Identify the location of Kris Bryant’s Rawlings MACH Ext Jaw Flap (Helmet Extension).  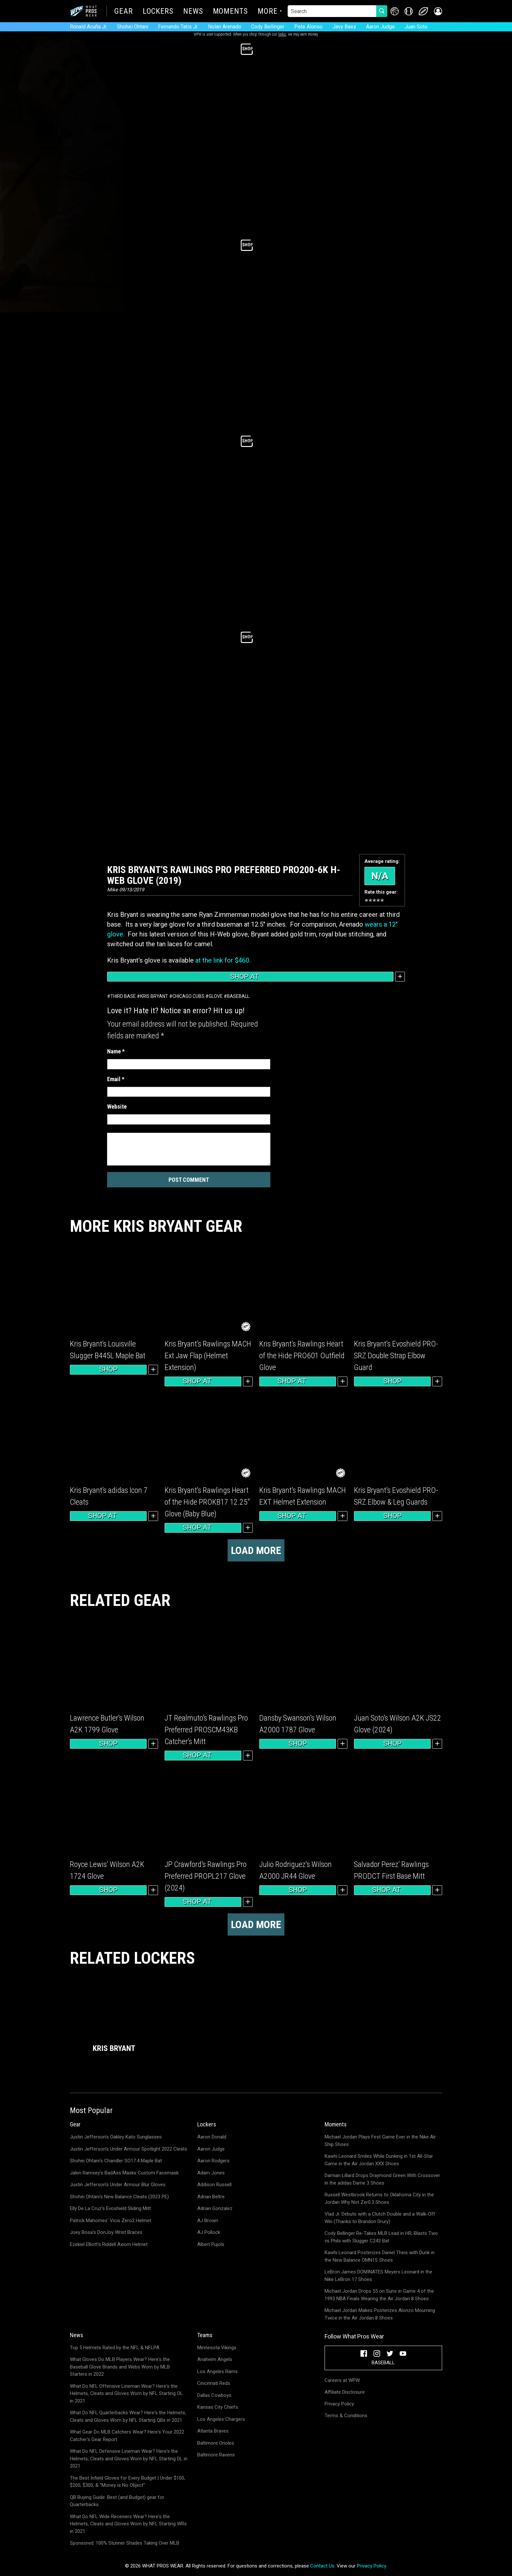
(208, 1355).